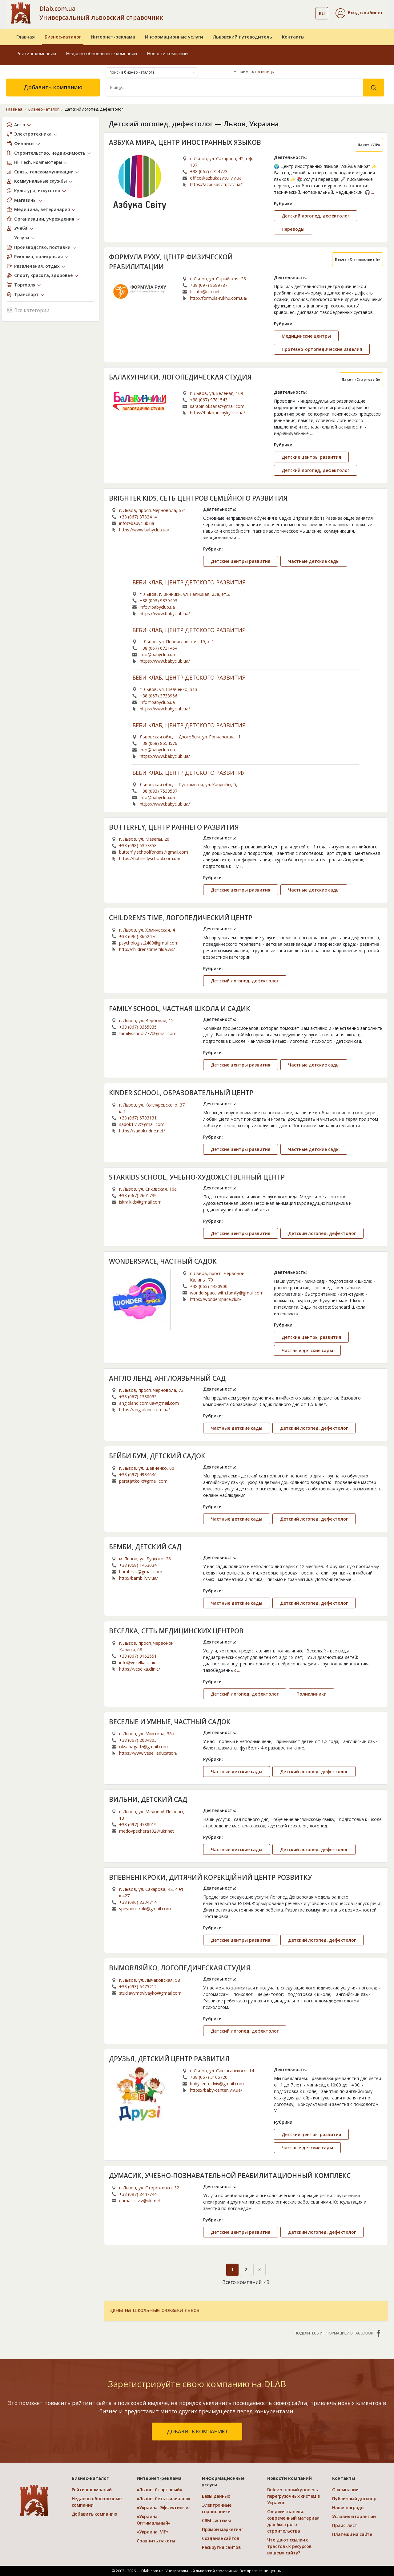 The height and width of the screenshot is (2576, 394). Describe the element at coordinates (147, 949) in the screenshot. I see `http://childrenstime.tilda.ws/` at that location.